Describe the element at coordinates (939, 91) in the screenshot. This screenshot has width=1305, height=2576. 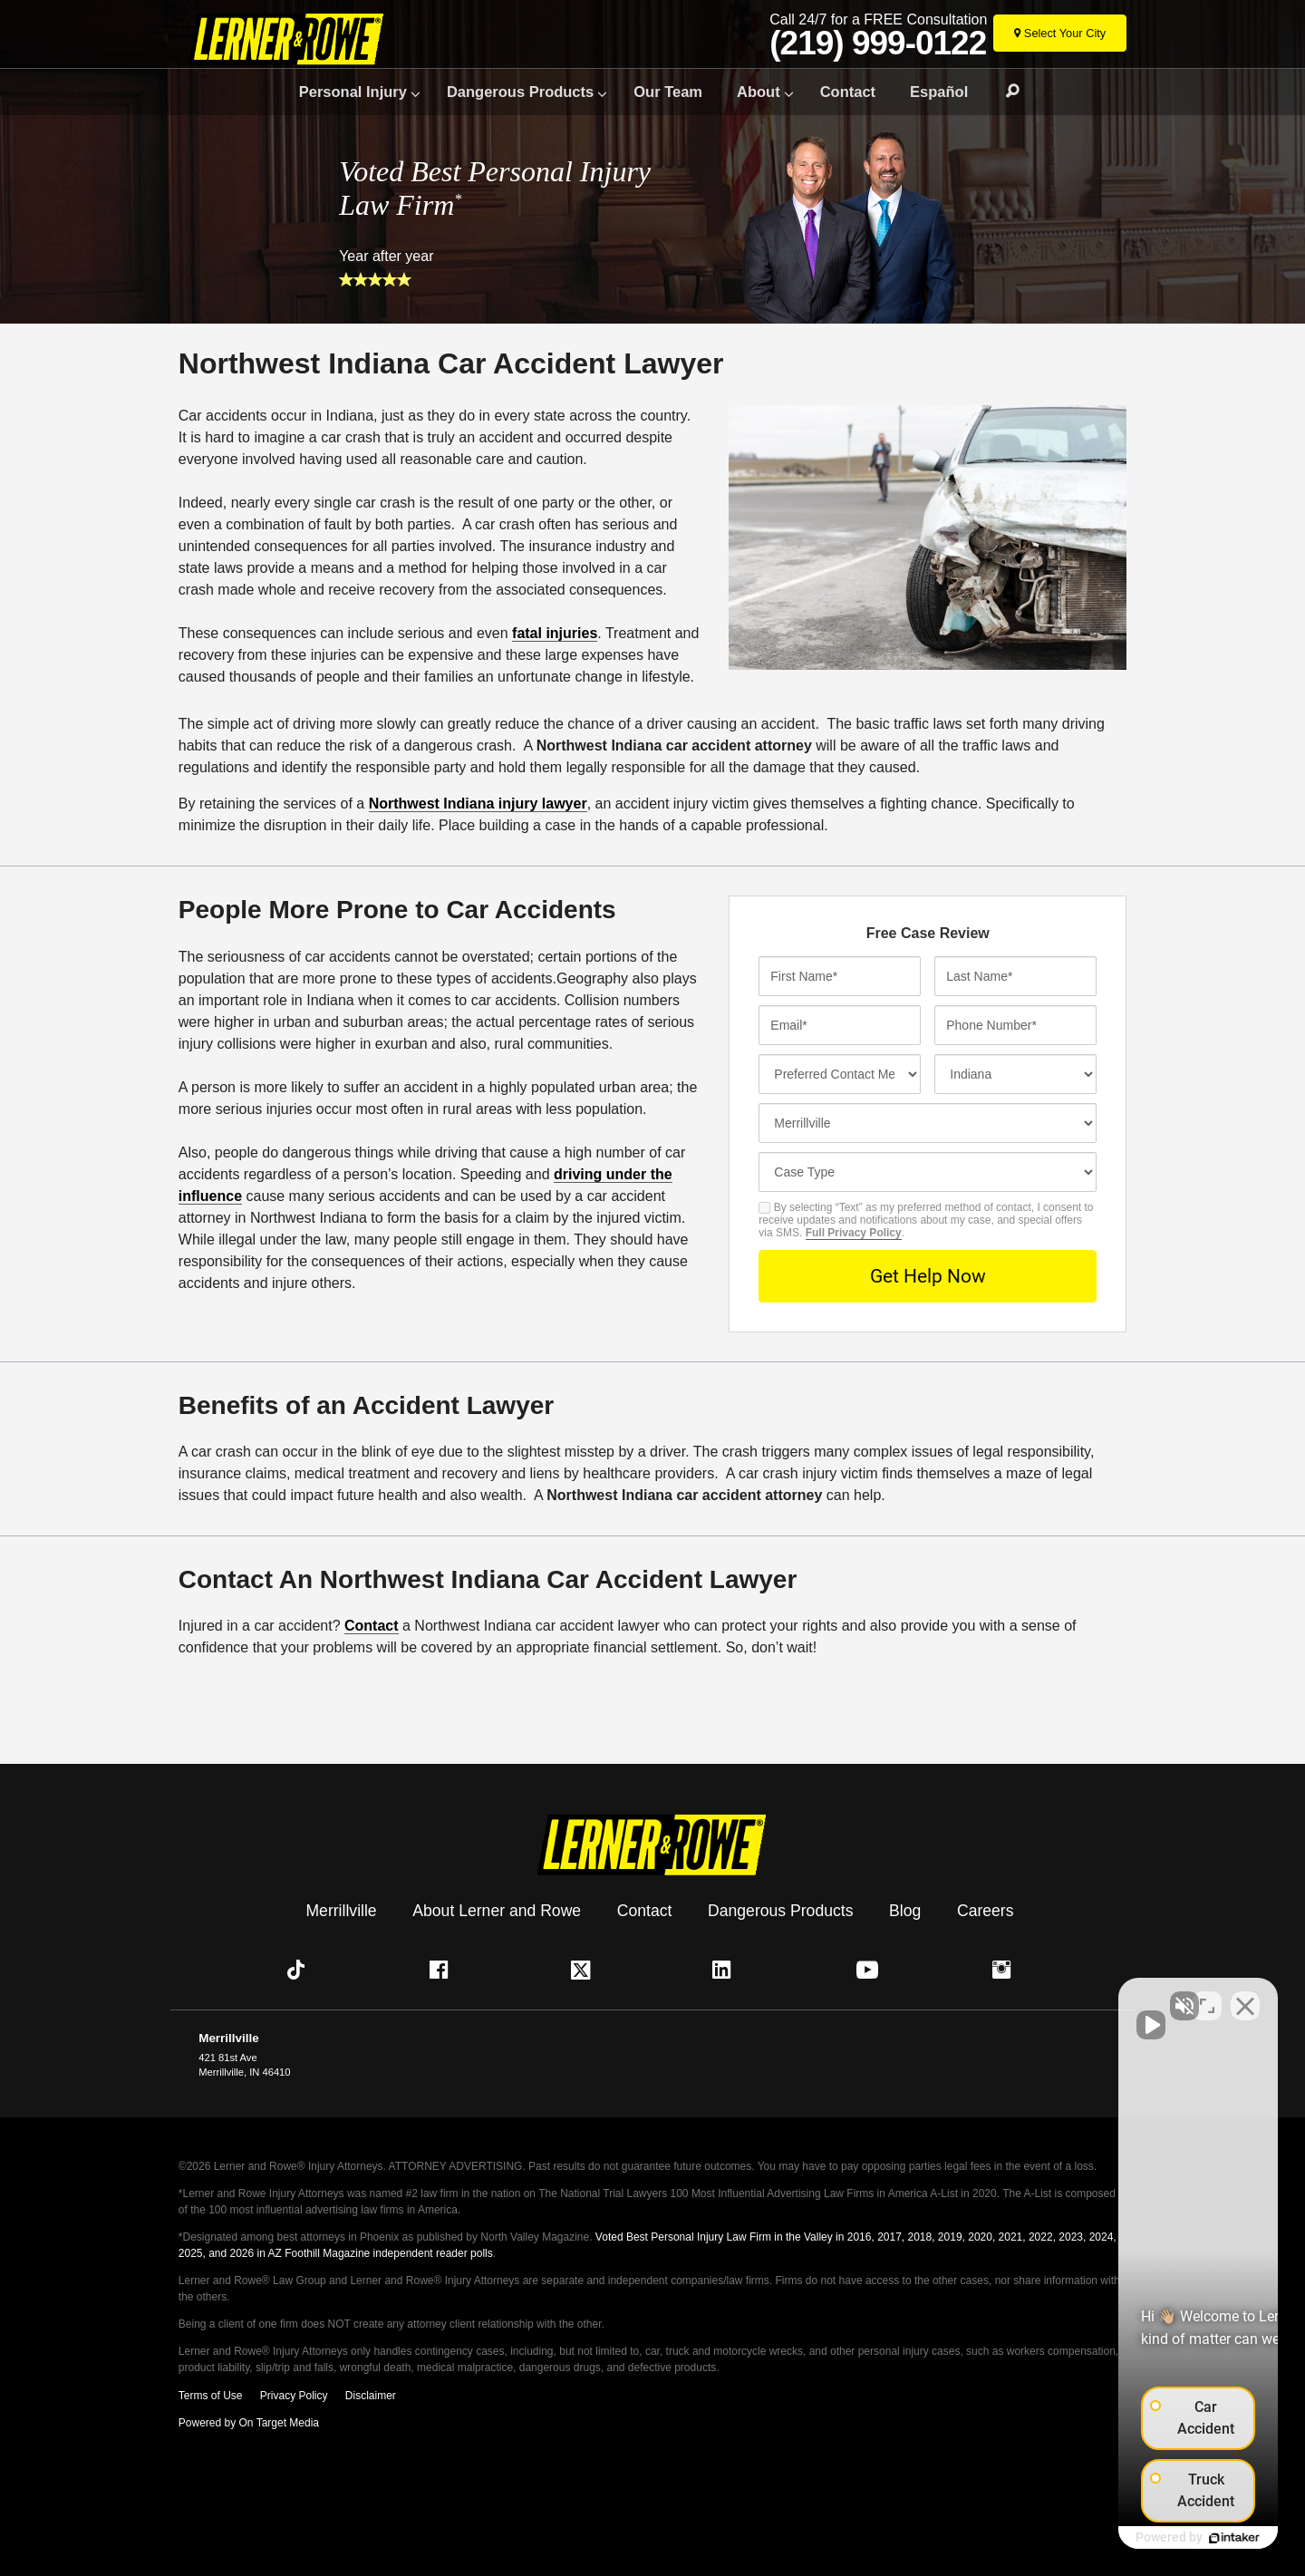
I see `Español` at that location.